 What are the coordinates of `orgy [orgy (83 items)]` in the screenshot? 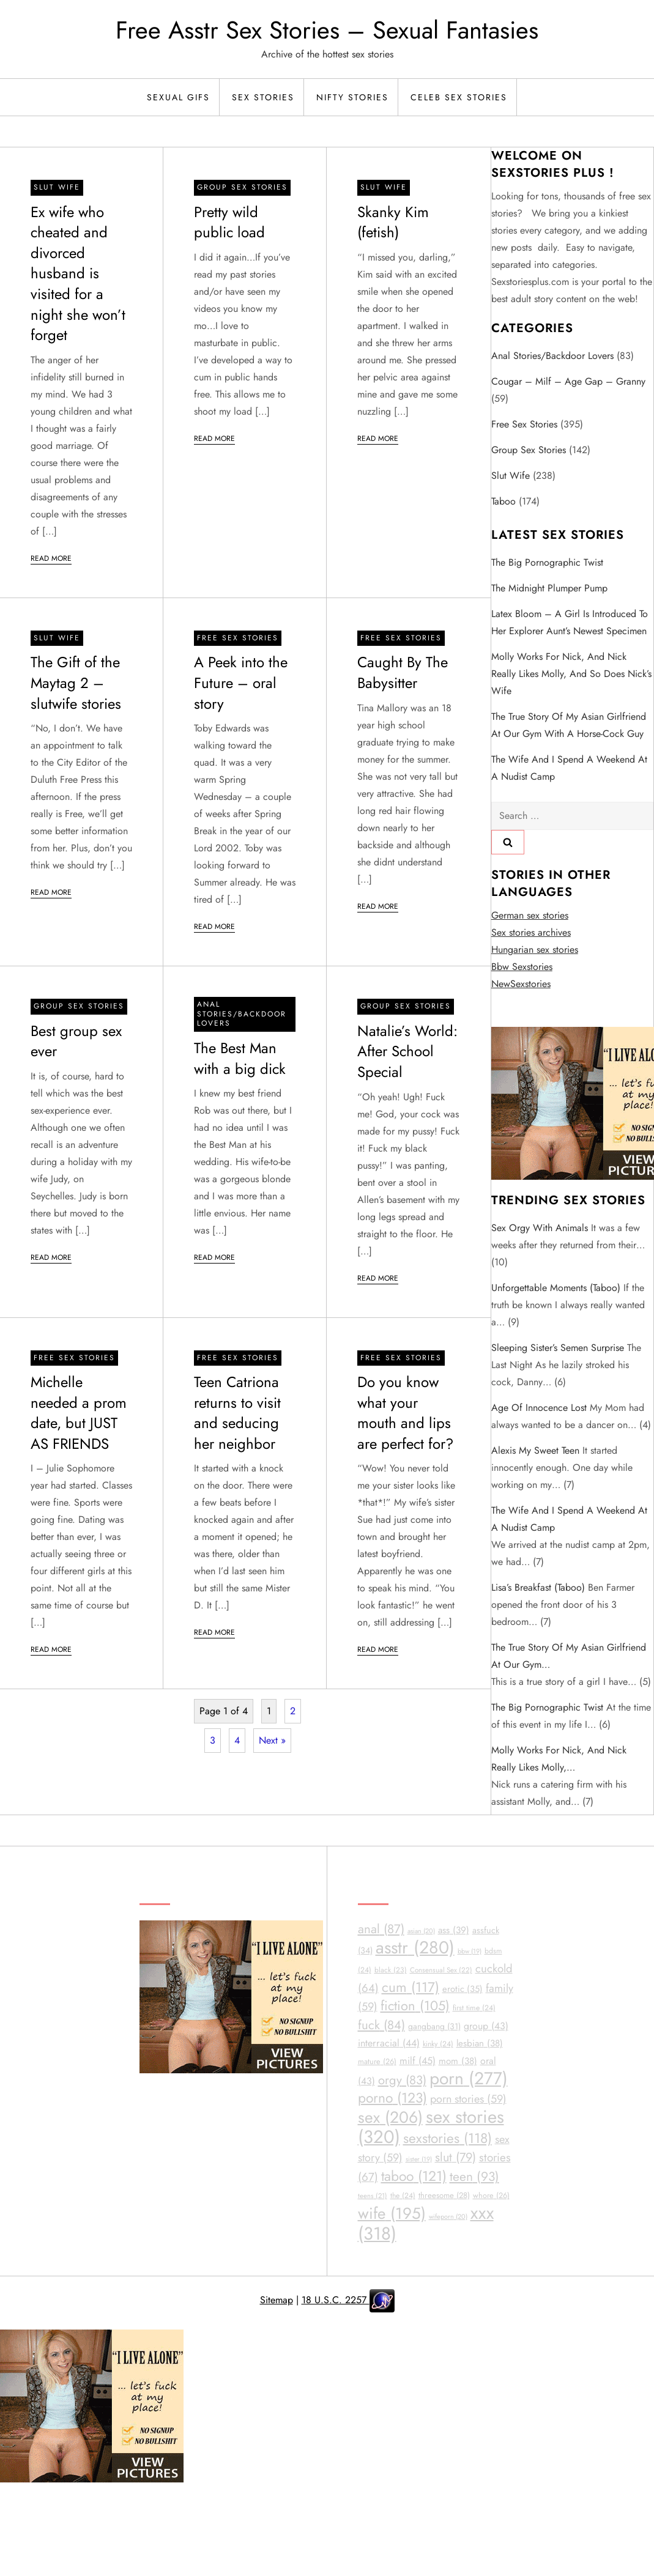 It's located at (402, 2080).